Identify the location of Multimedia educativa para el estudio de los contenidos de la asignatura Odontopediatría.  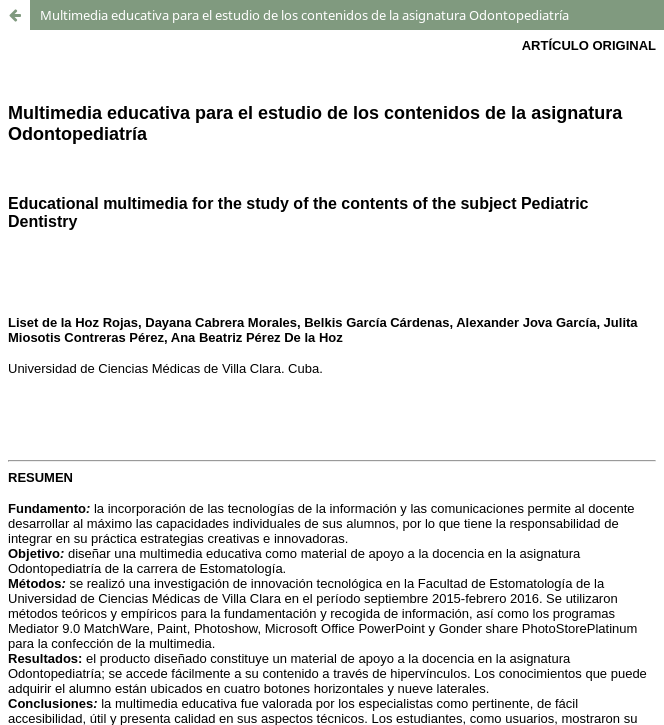
(304, 15).